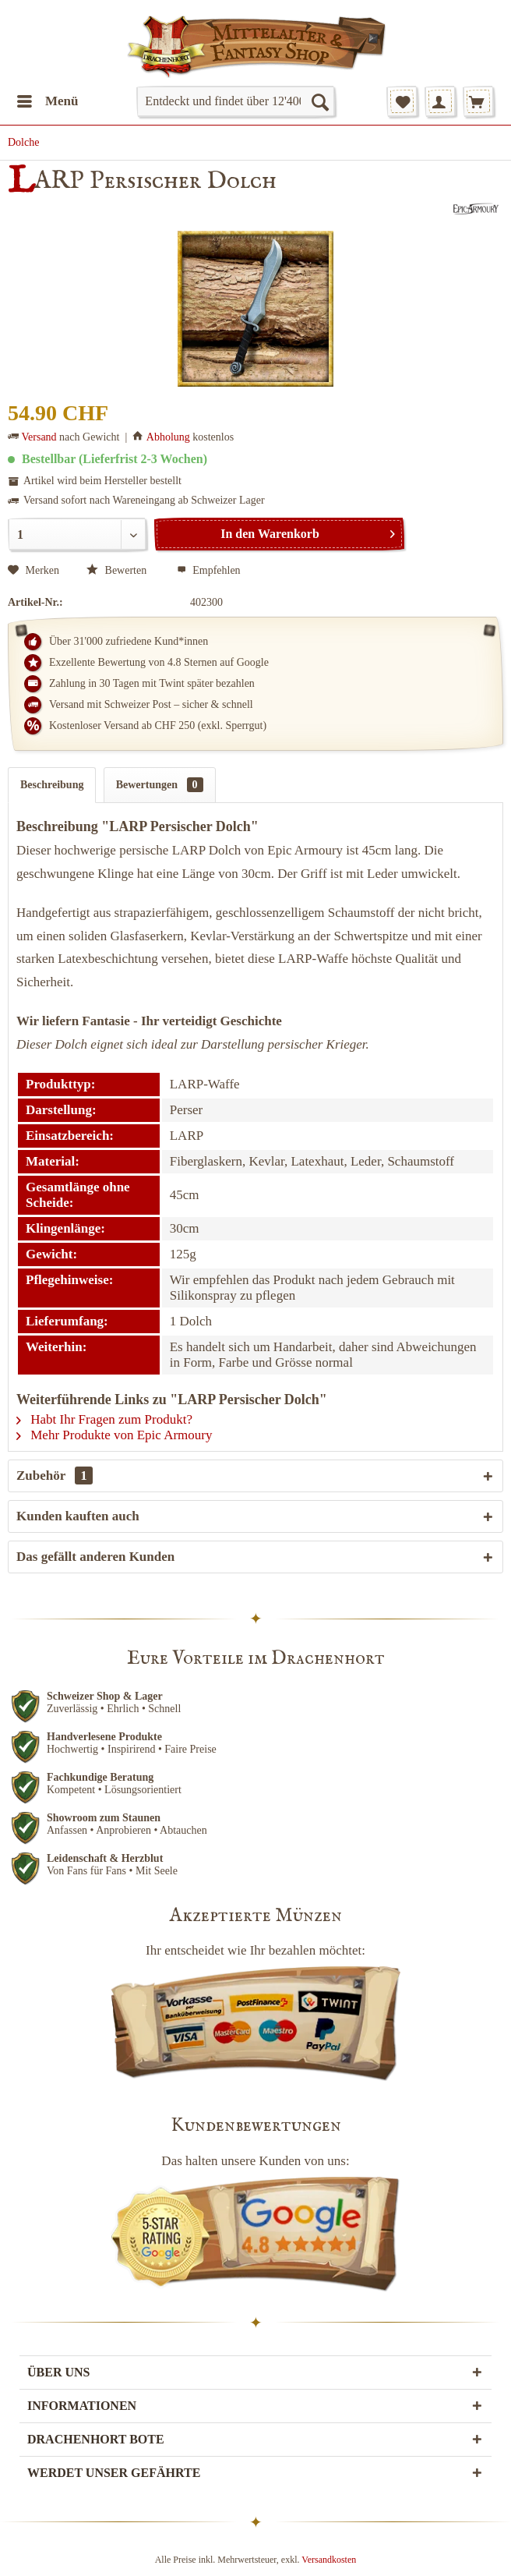  Describe the element at coordinates (48, 98) in the screenshot. I see `Menü` at that location.